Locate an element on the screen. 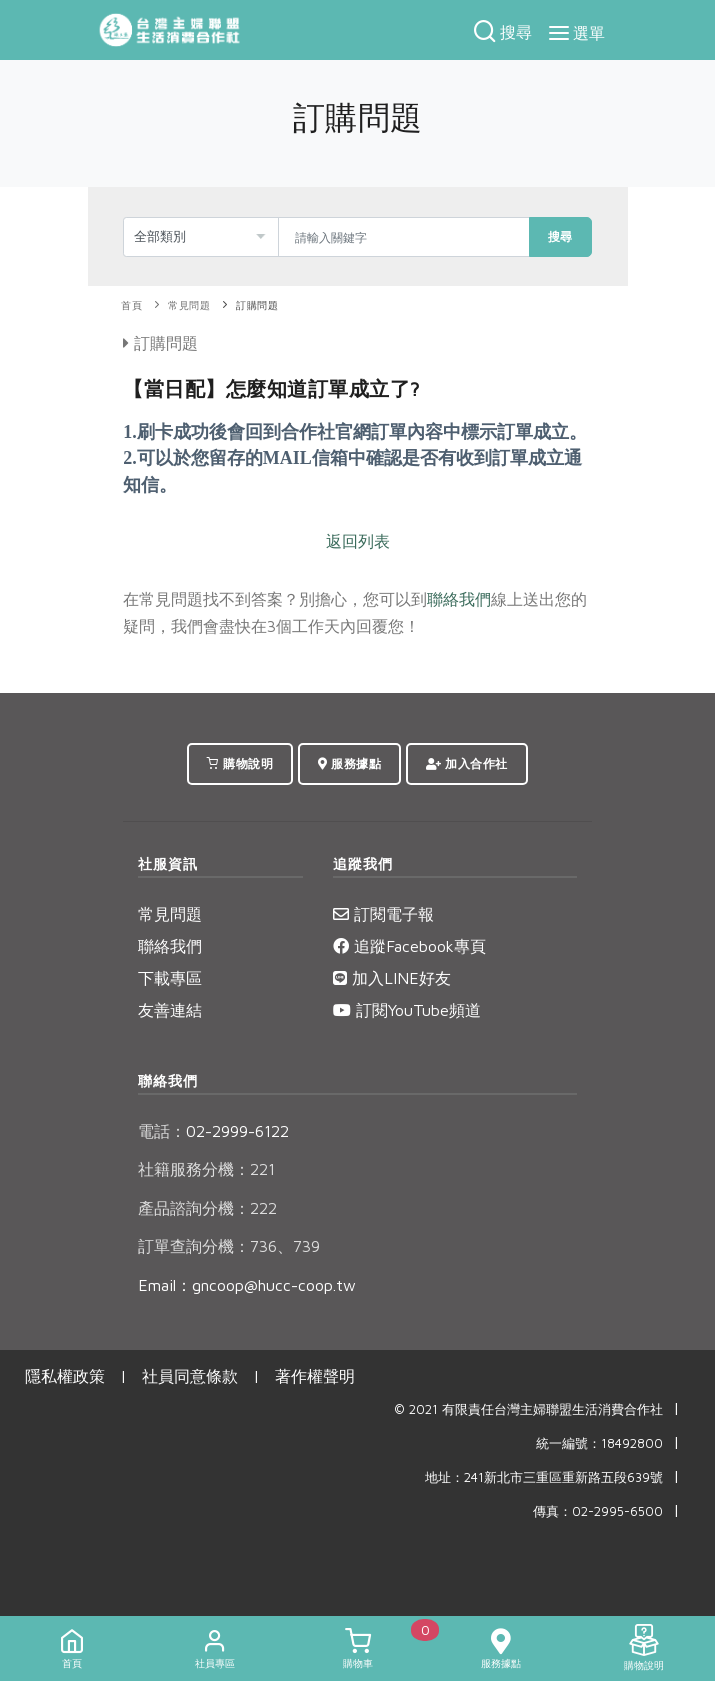 The image size is (715, 1681). 隱私權政策 is located at coordinates (65, 1376).